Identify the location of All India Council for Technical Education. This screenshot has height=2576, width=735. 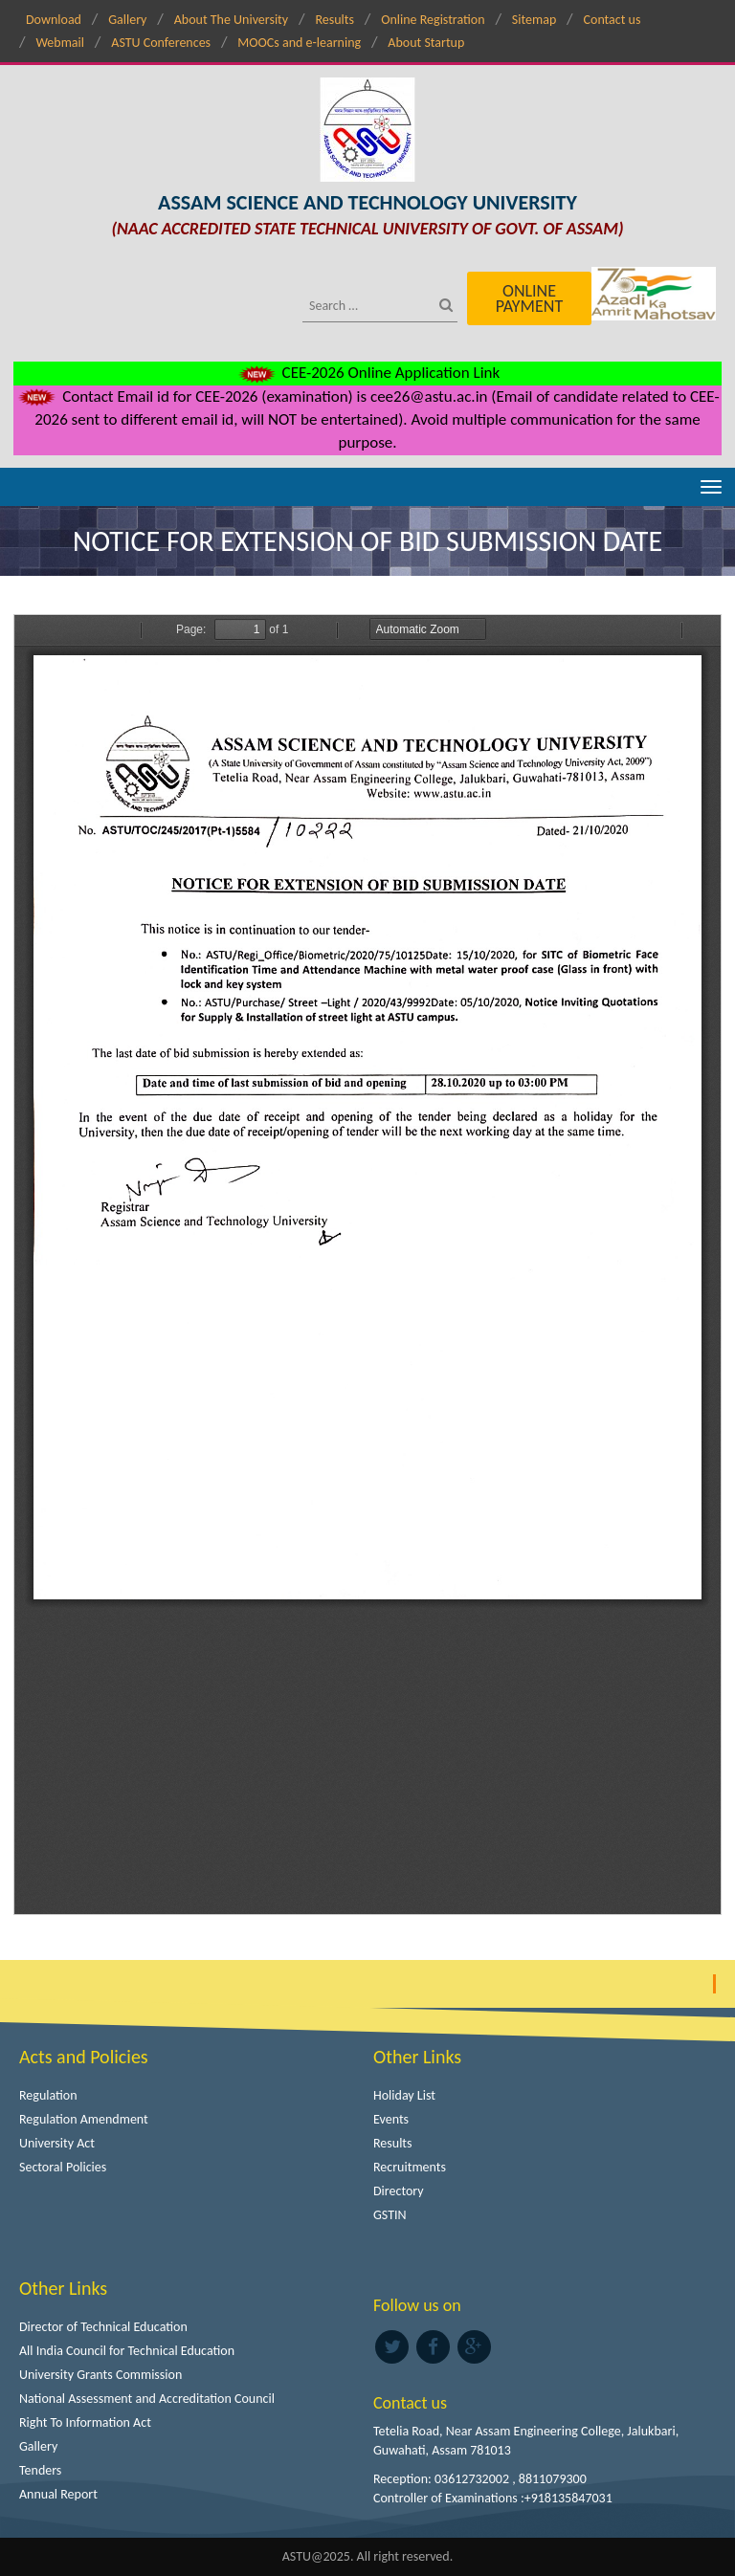
(126, 2351).